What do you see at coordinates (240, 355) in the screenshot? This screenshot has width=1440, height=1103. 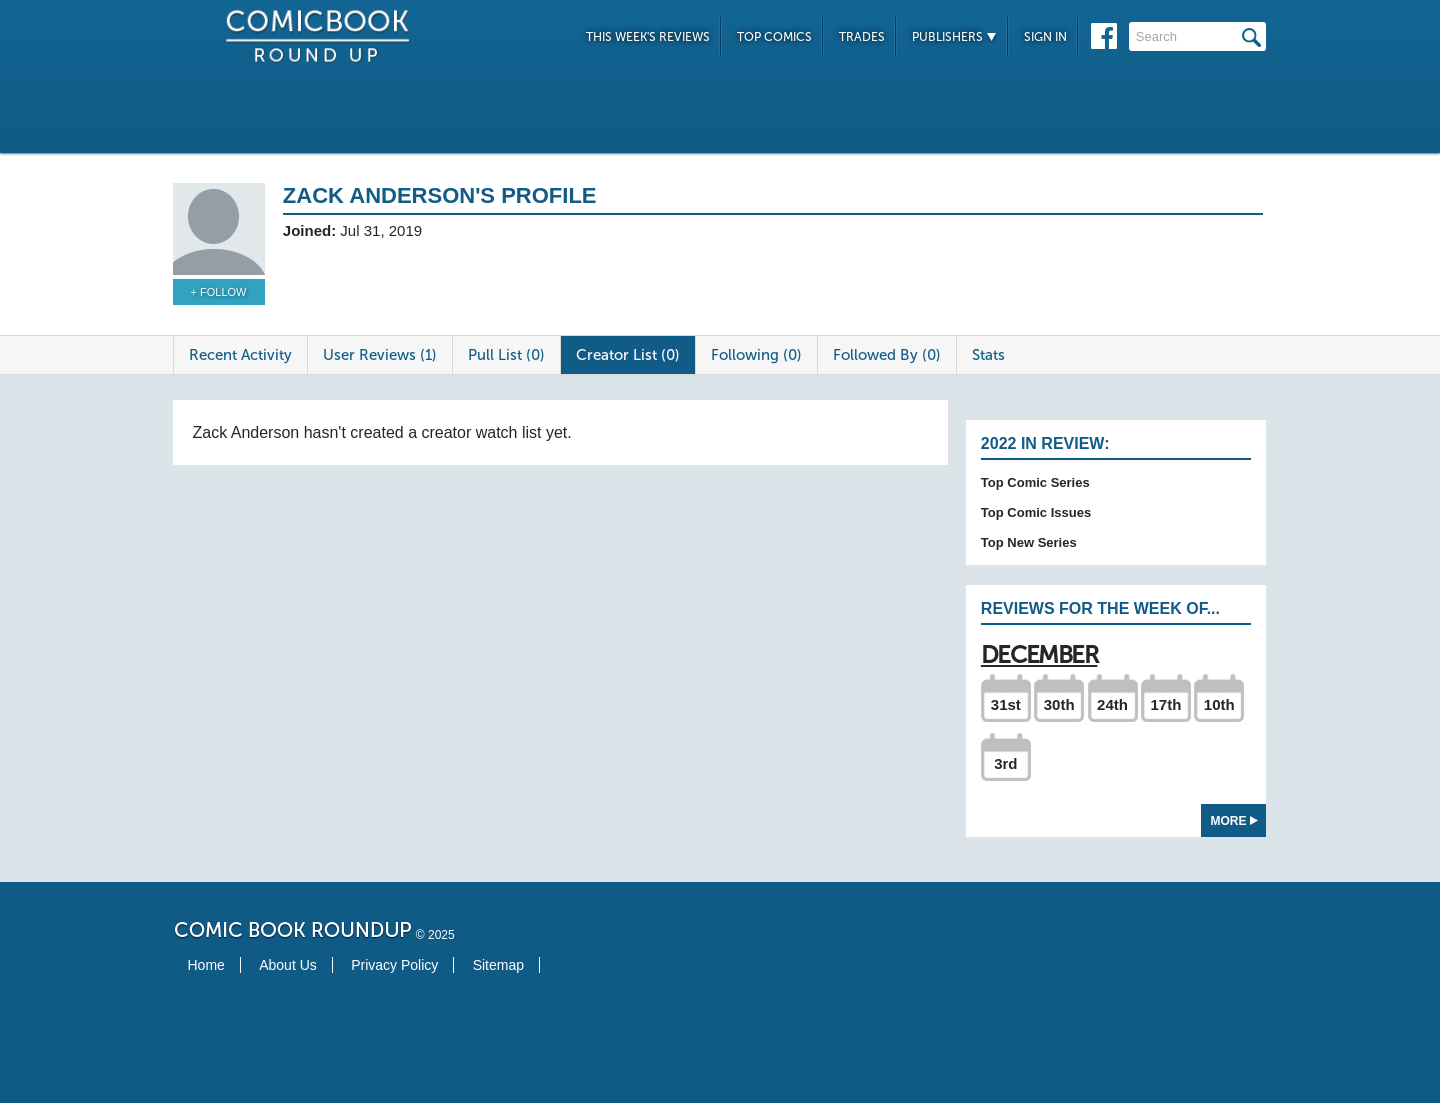 I see `Recent Activity` at bounding box center [240, 355].